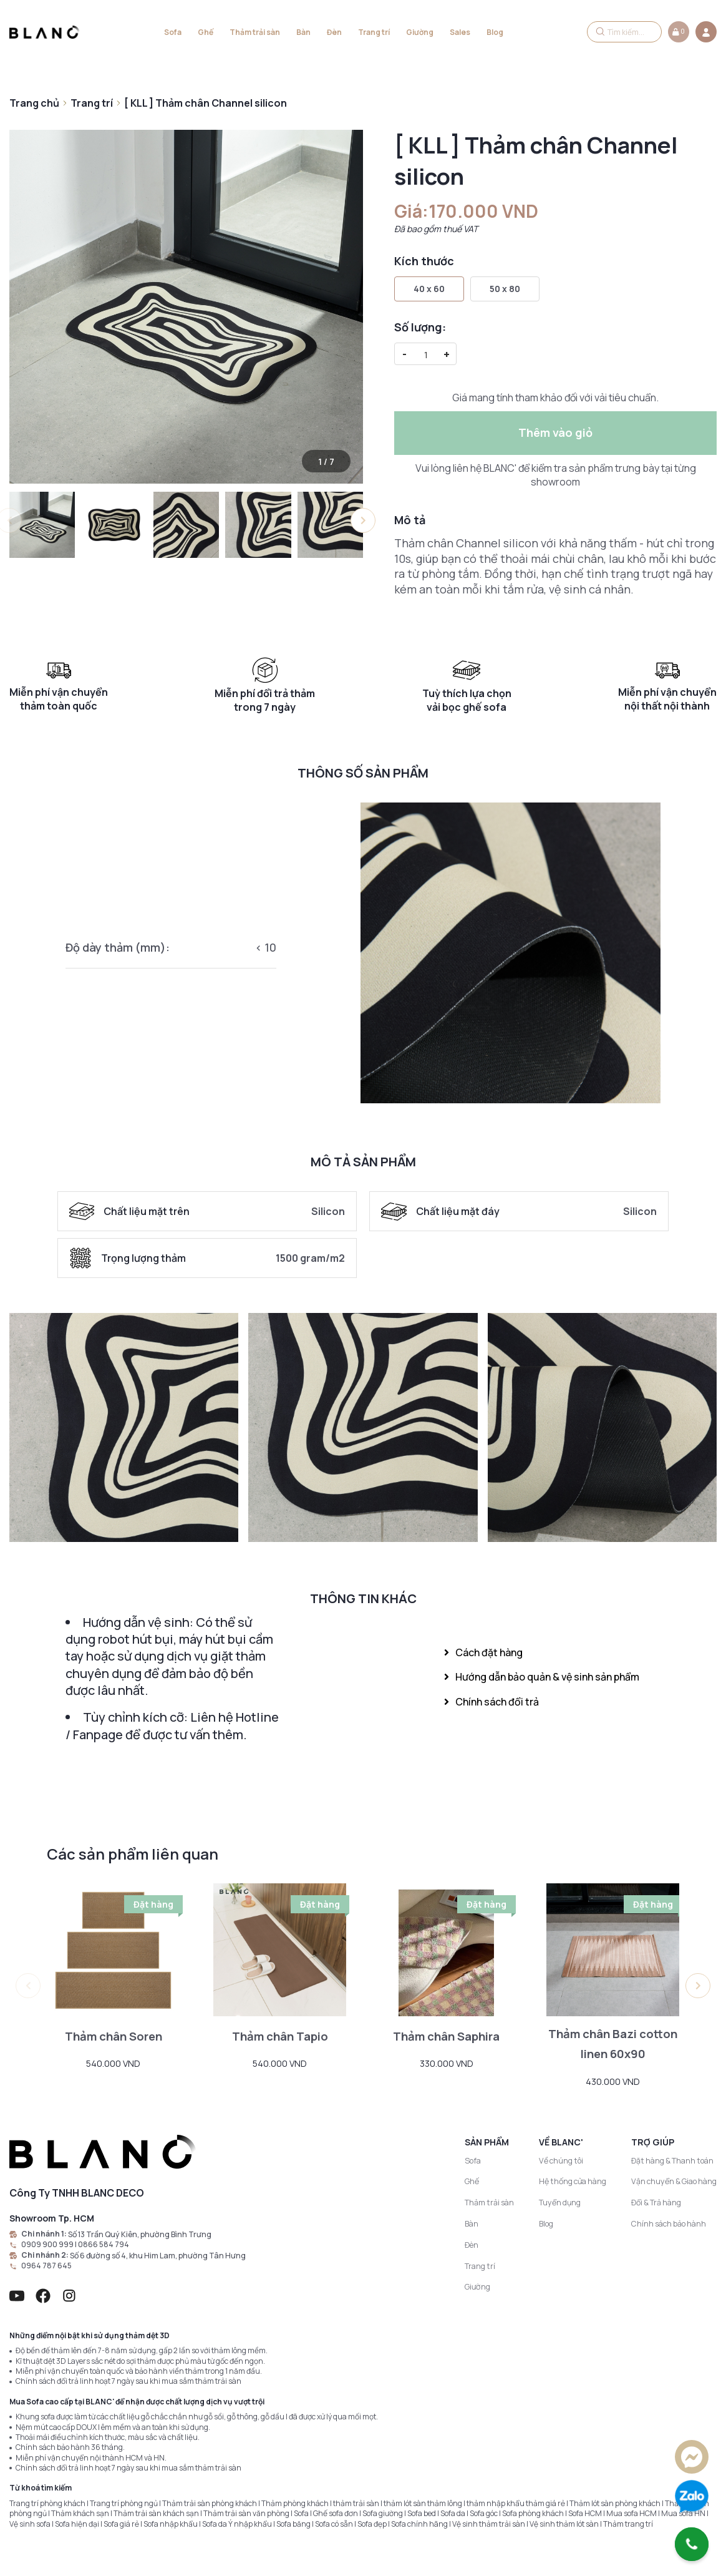  What do you see at coordinates (491, 1702) in the screenshot?
I see `Chính sách đổi trả` at bounding box center [491, 1702].